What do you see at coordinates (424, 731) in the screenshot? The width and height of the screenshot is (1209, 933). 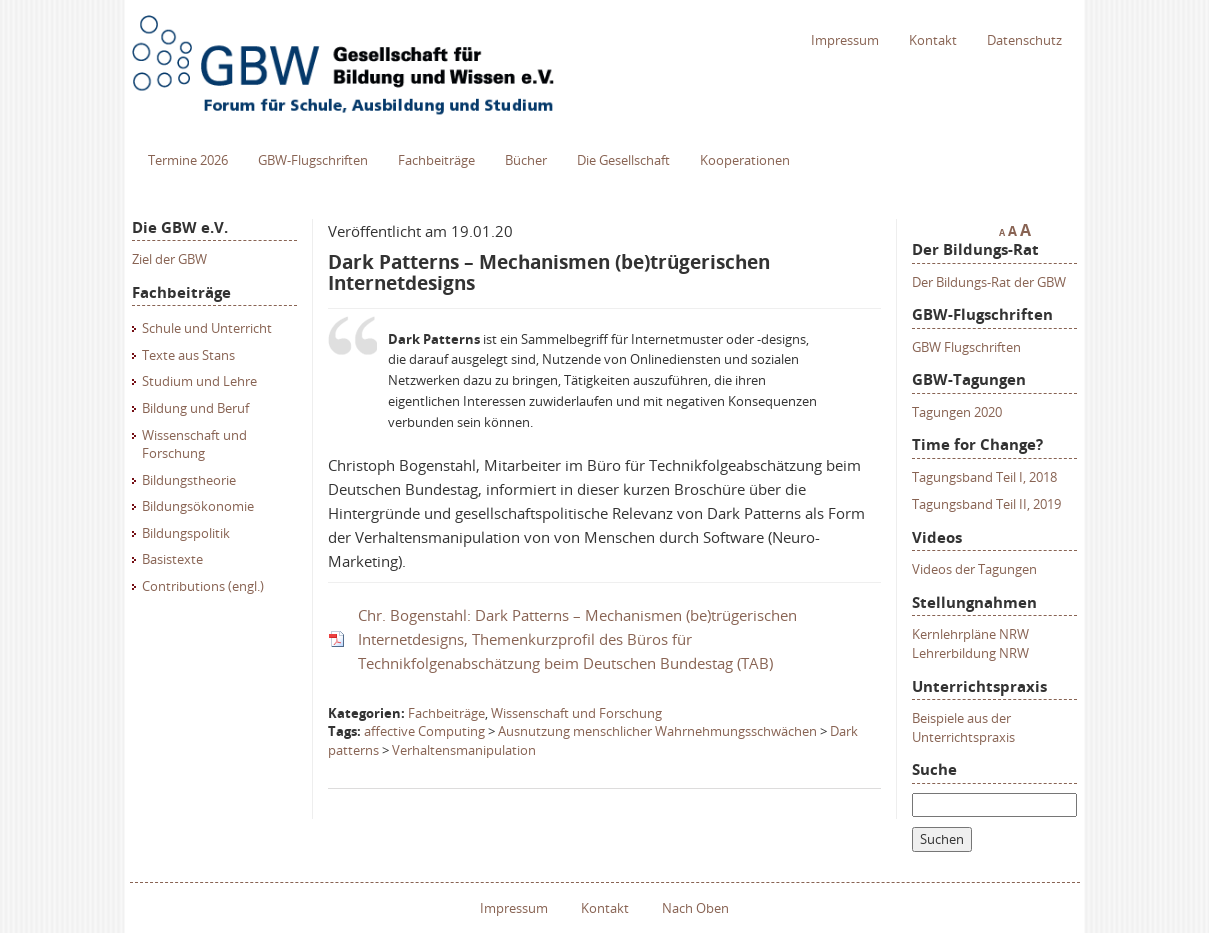 I see `affective Computing` at bounding box center [424, 731].